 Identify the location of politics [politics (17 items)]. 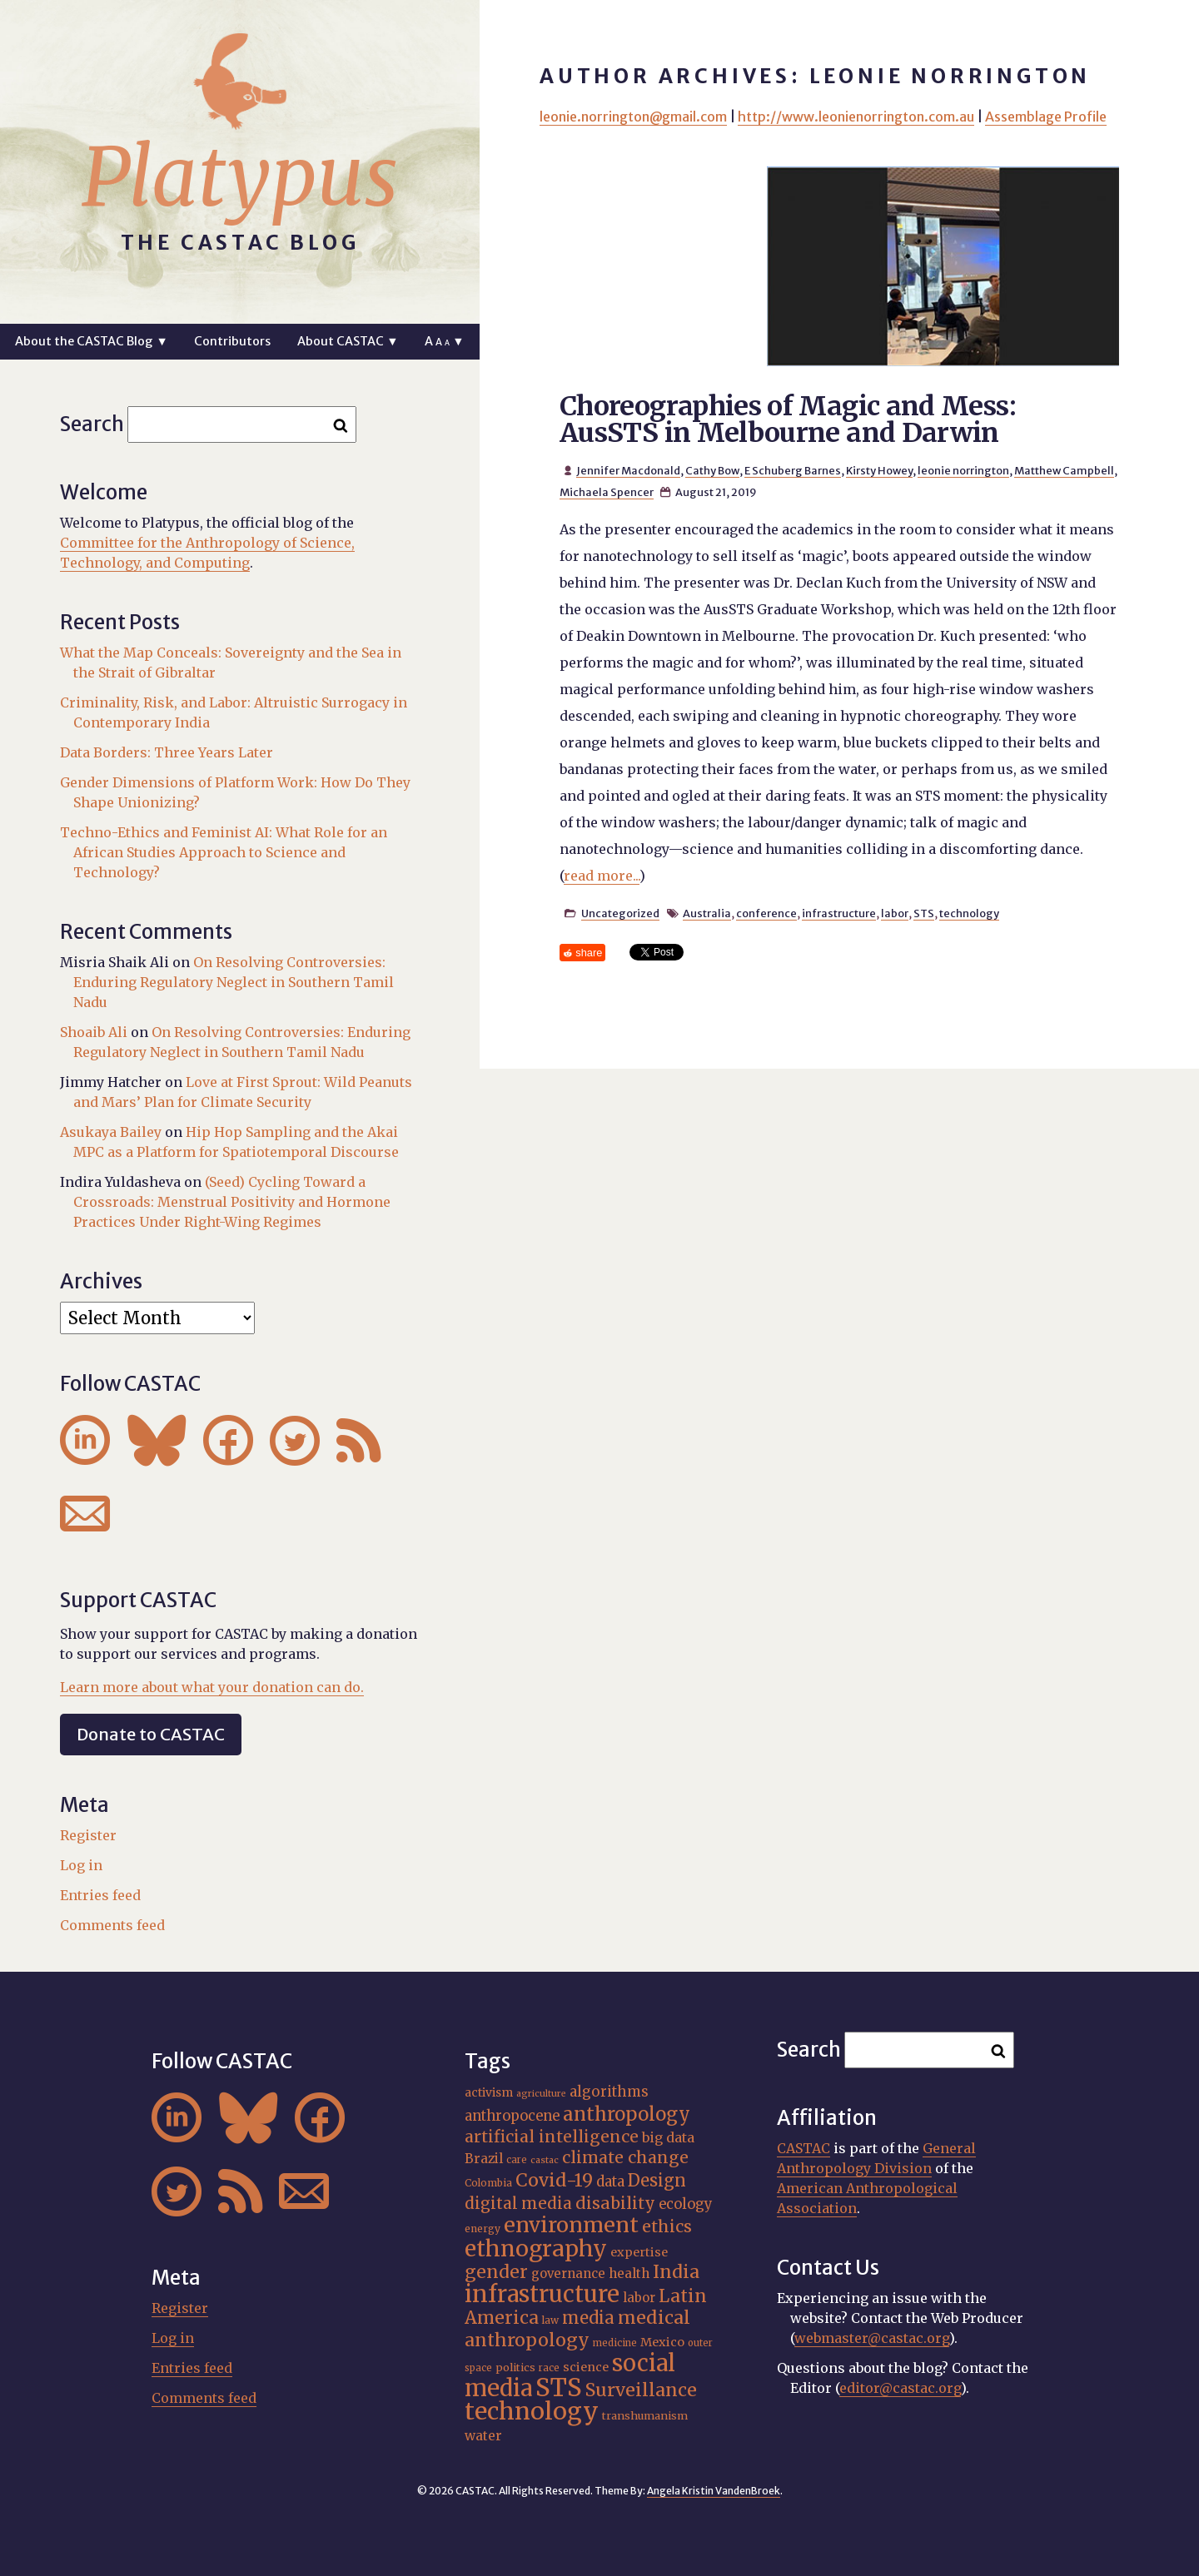
(515, 2367).